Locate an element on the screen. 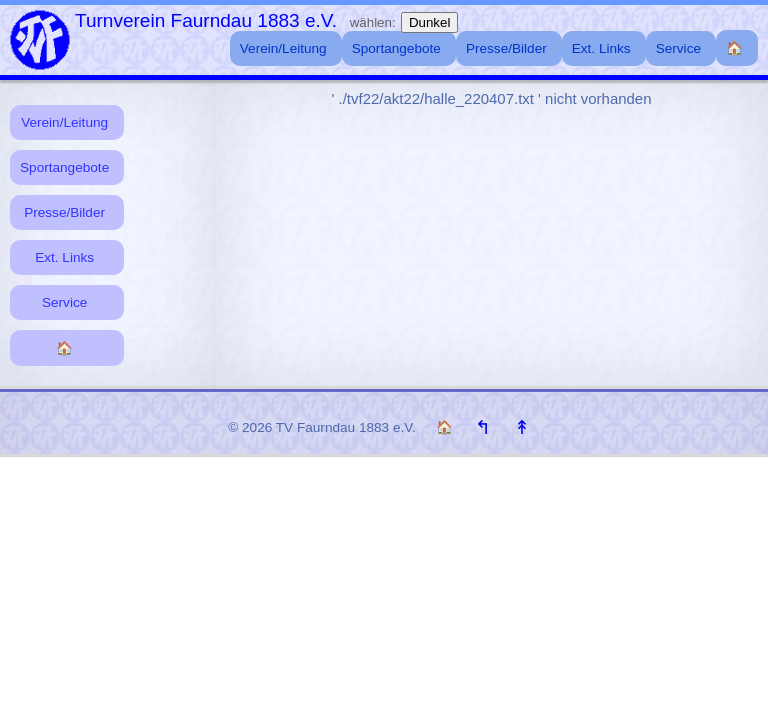  Dunkel is located at coordinates (430, 22).